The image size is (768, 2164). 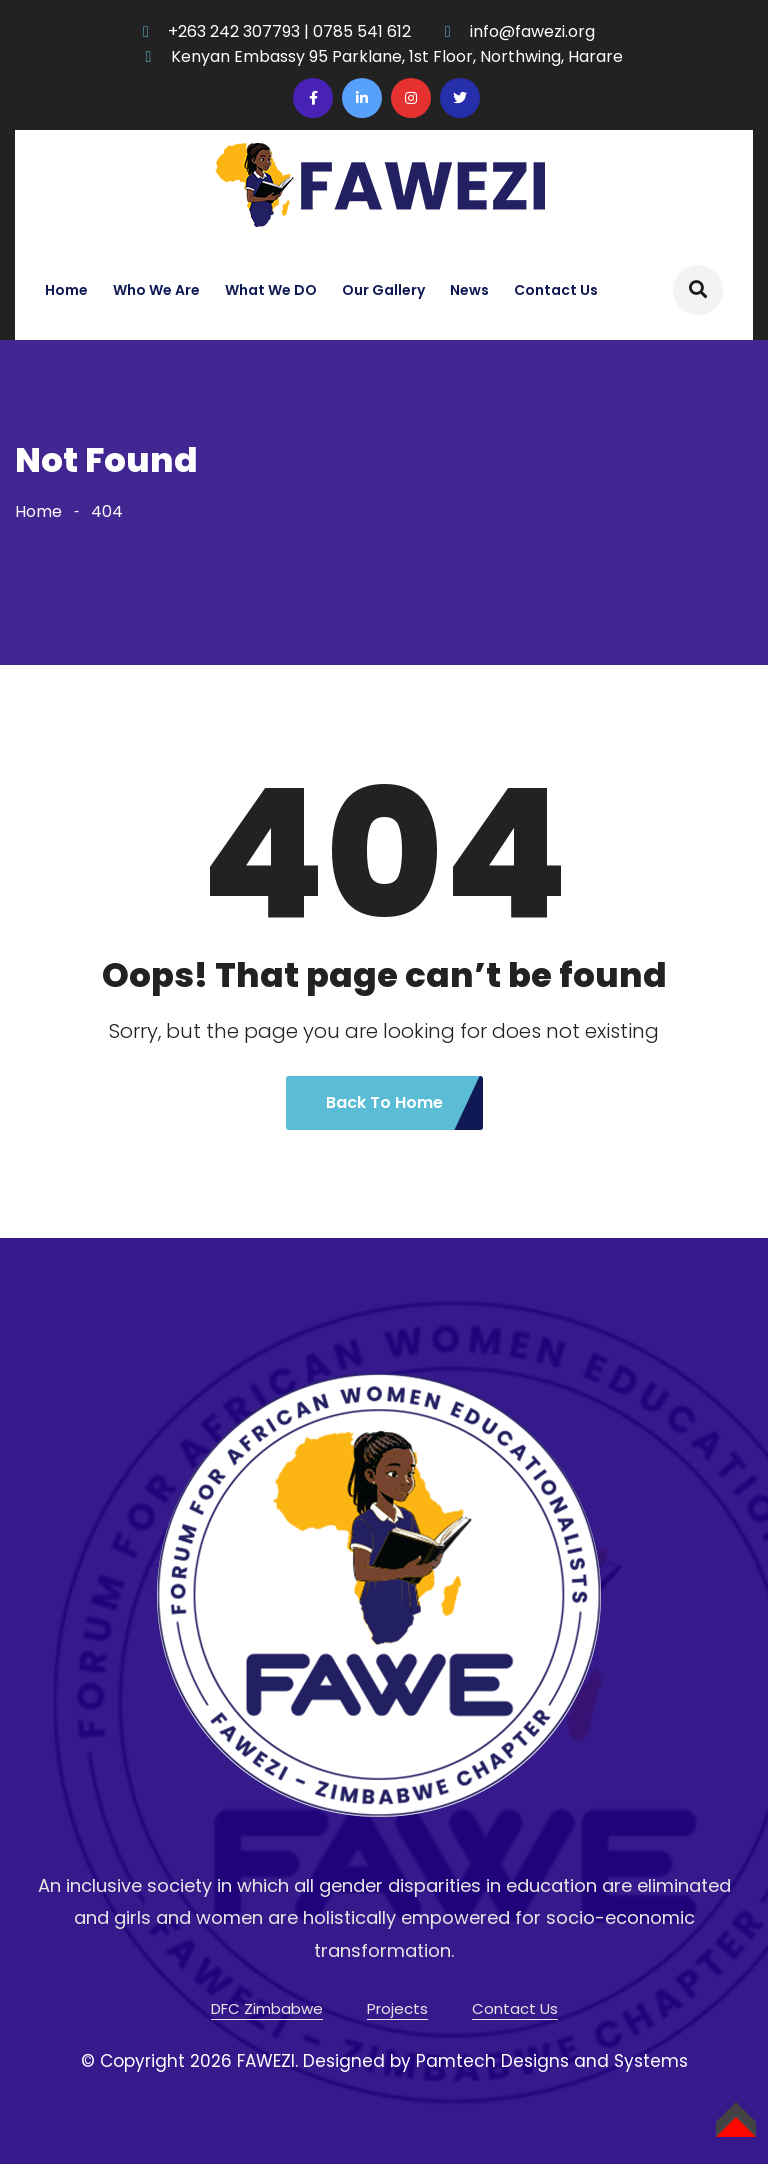 I want to click on Our Gallery, so click(x=383, y=290).